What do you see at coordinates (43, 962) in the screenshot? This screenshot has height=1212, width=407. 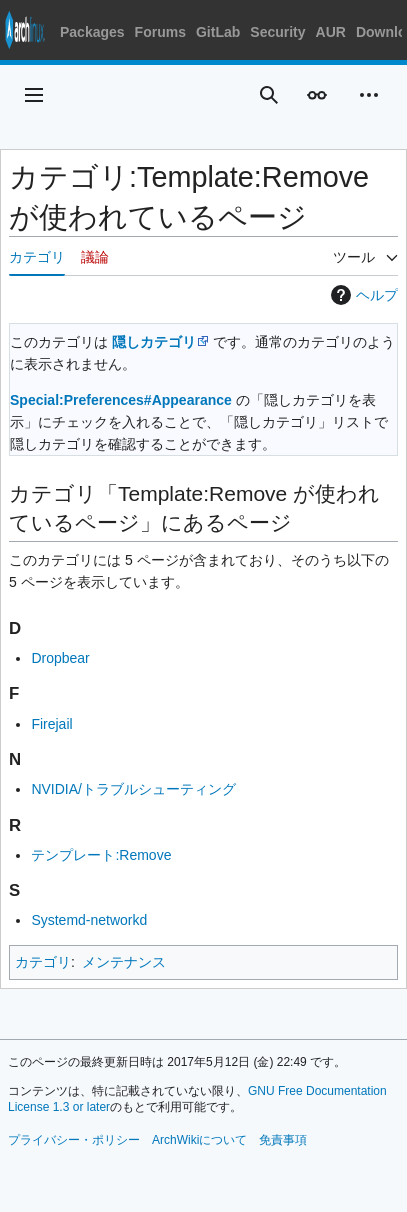 I see `カテゴリ` at bounding box center [43, 962].